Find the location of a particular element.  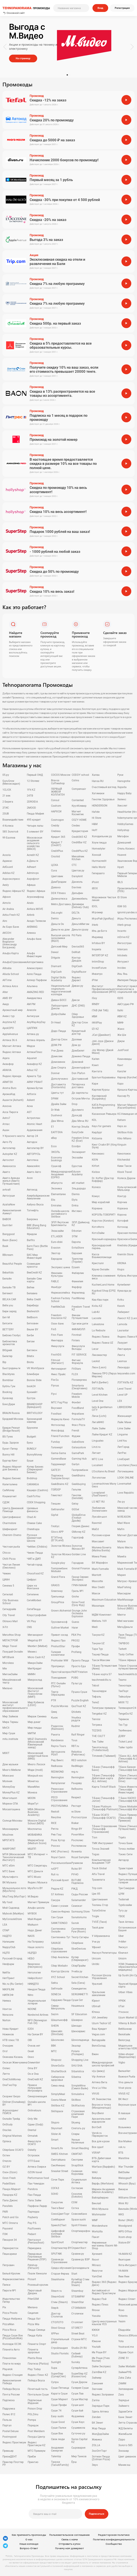

Деньга is located at coordinates (76, 918).